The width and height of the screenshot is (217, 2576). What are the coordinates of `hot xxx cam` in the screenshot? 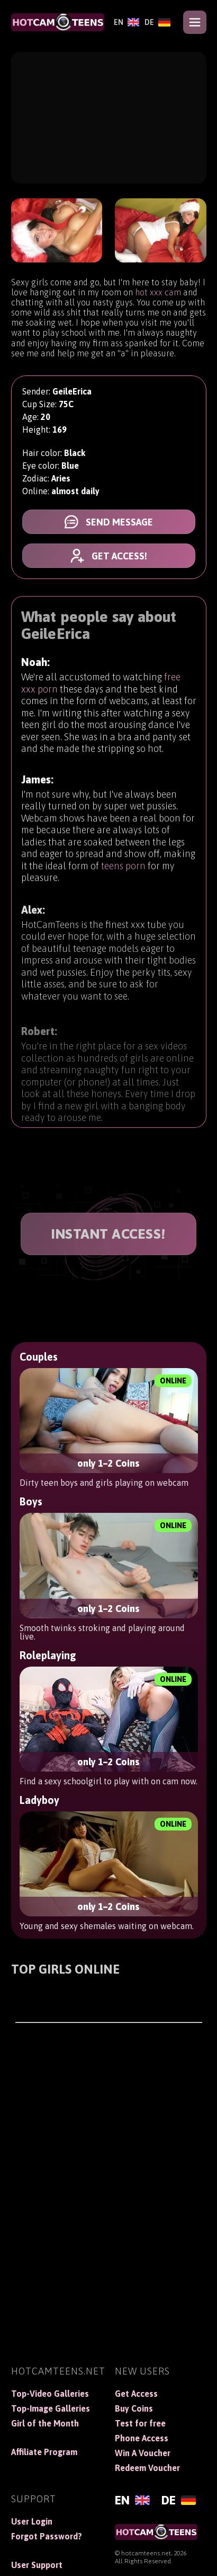 It's located at (158, 292).